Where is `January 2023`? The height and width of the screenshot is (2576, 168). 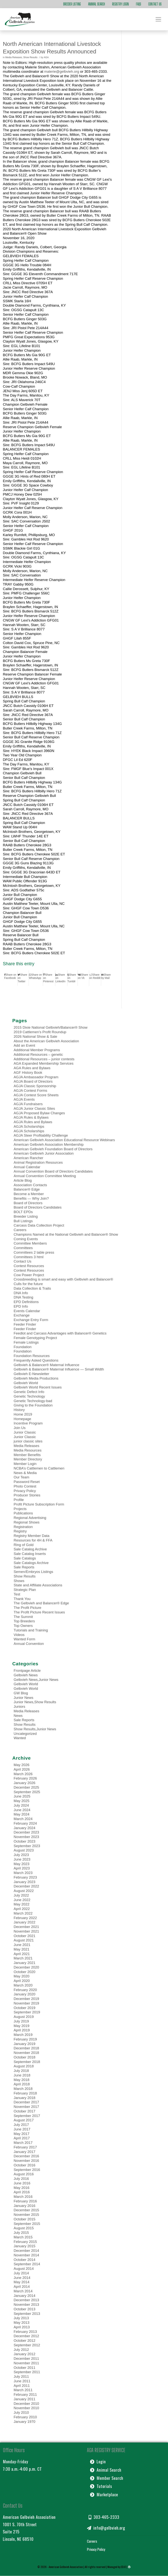
January 2023 is located at coordinates (24, 1882).